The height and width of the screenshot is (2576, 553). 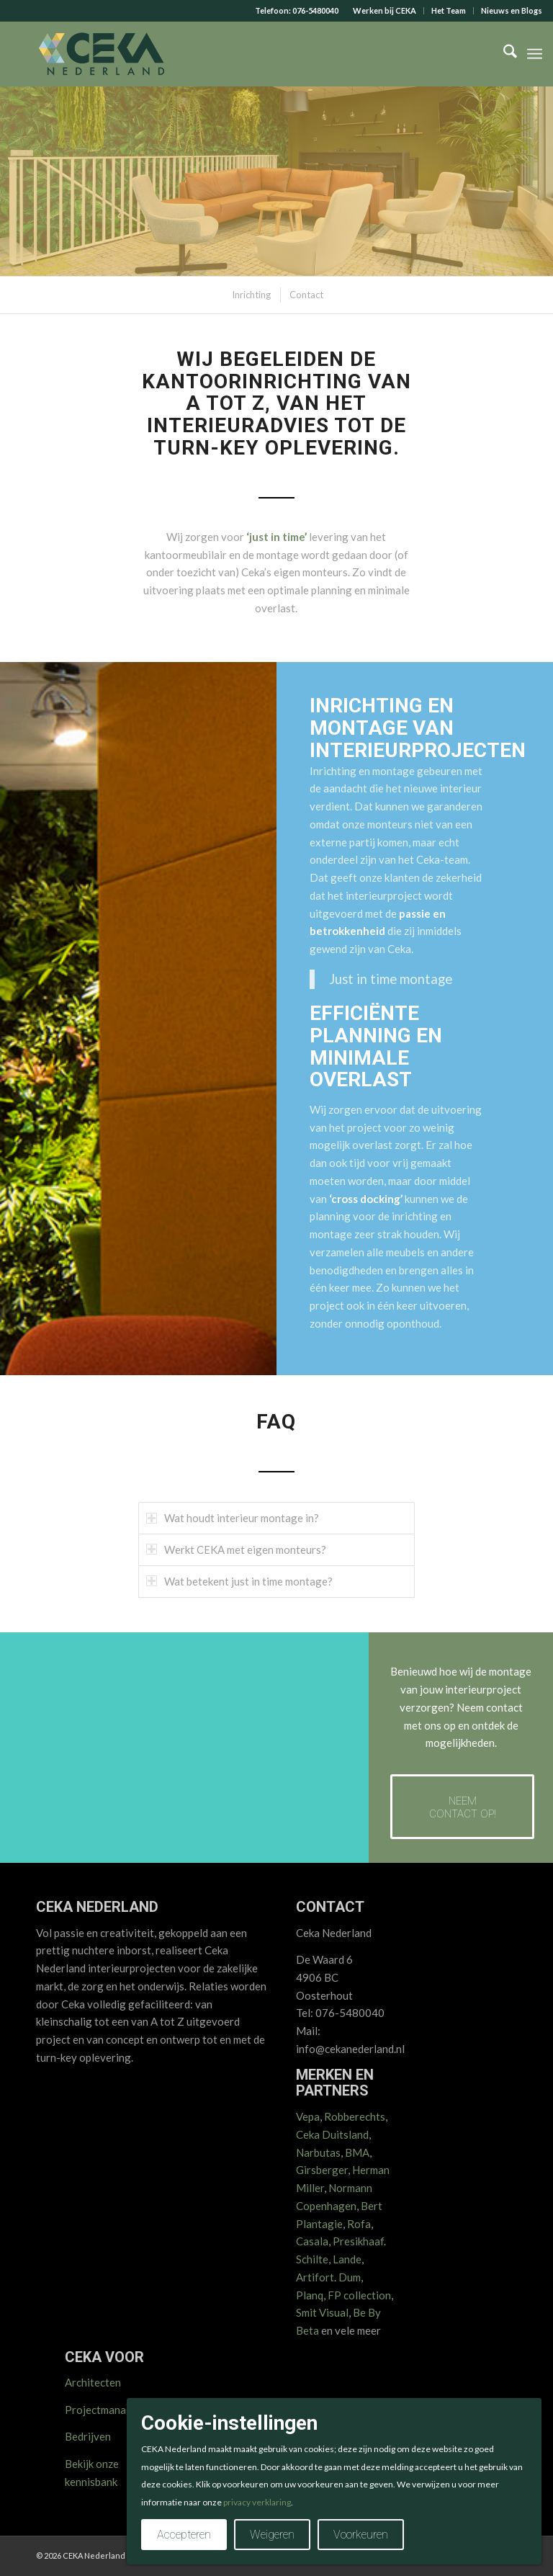 I want to click on Projectmanagers, so click(x=106, y=2409).